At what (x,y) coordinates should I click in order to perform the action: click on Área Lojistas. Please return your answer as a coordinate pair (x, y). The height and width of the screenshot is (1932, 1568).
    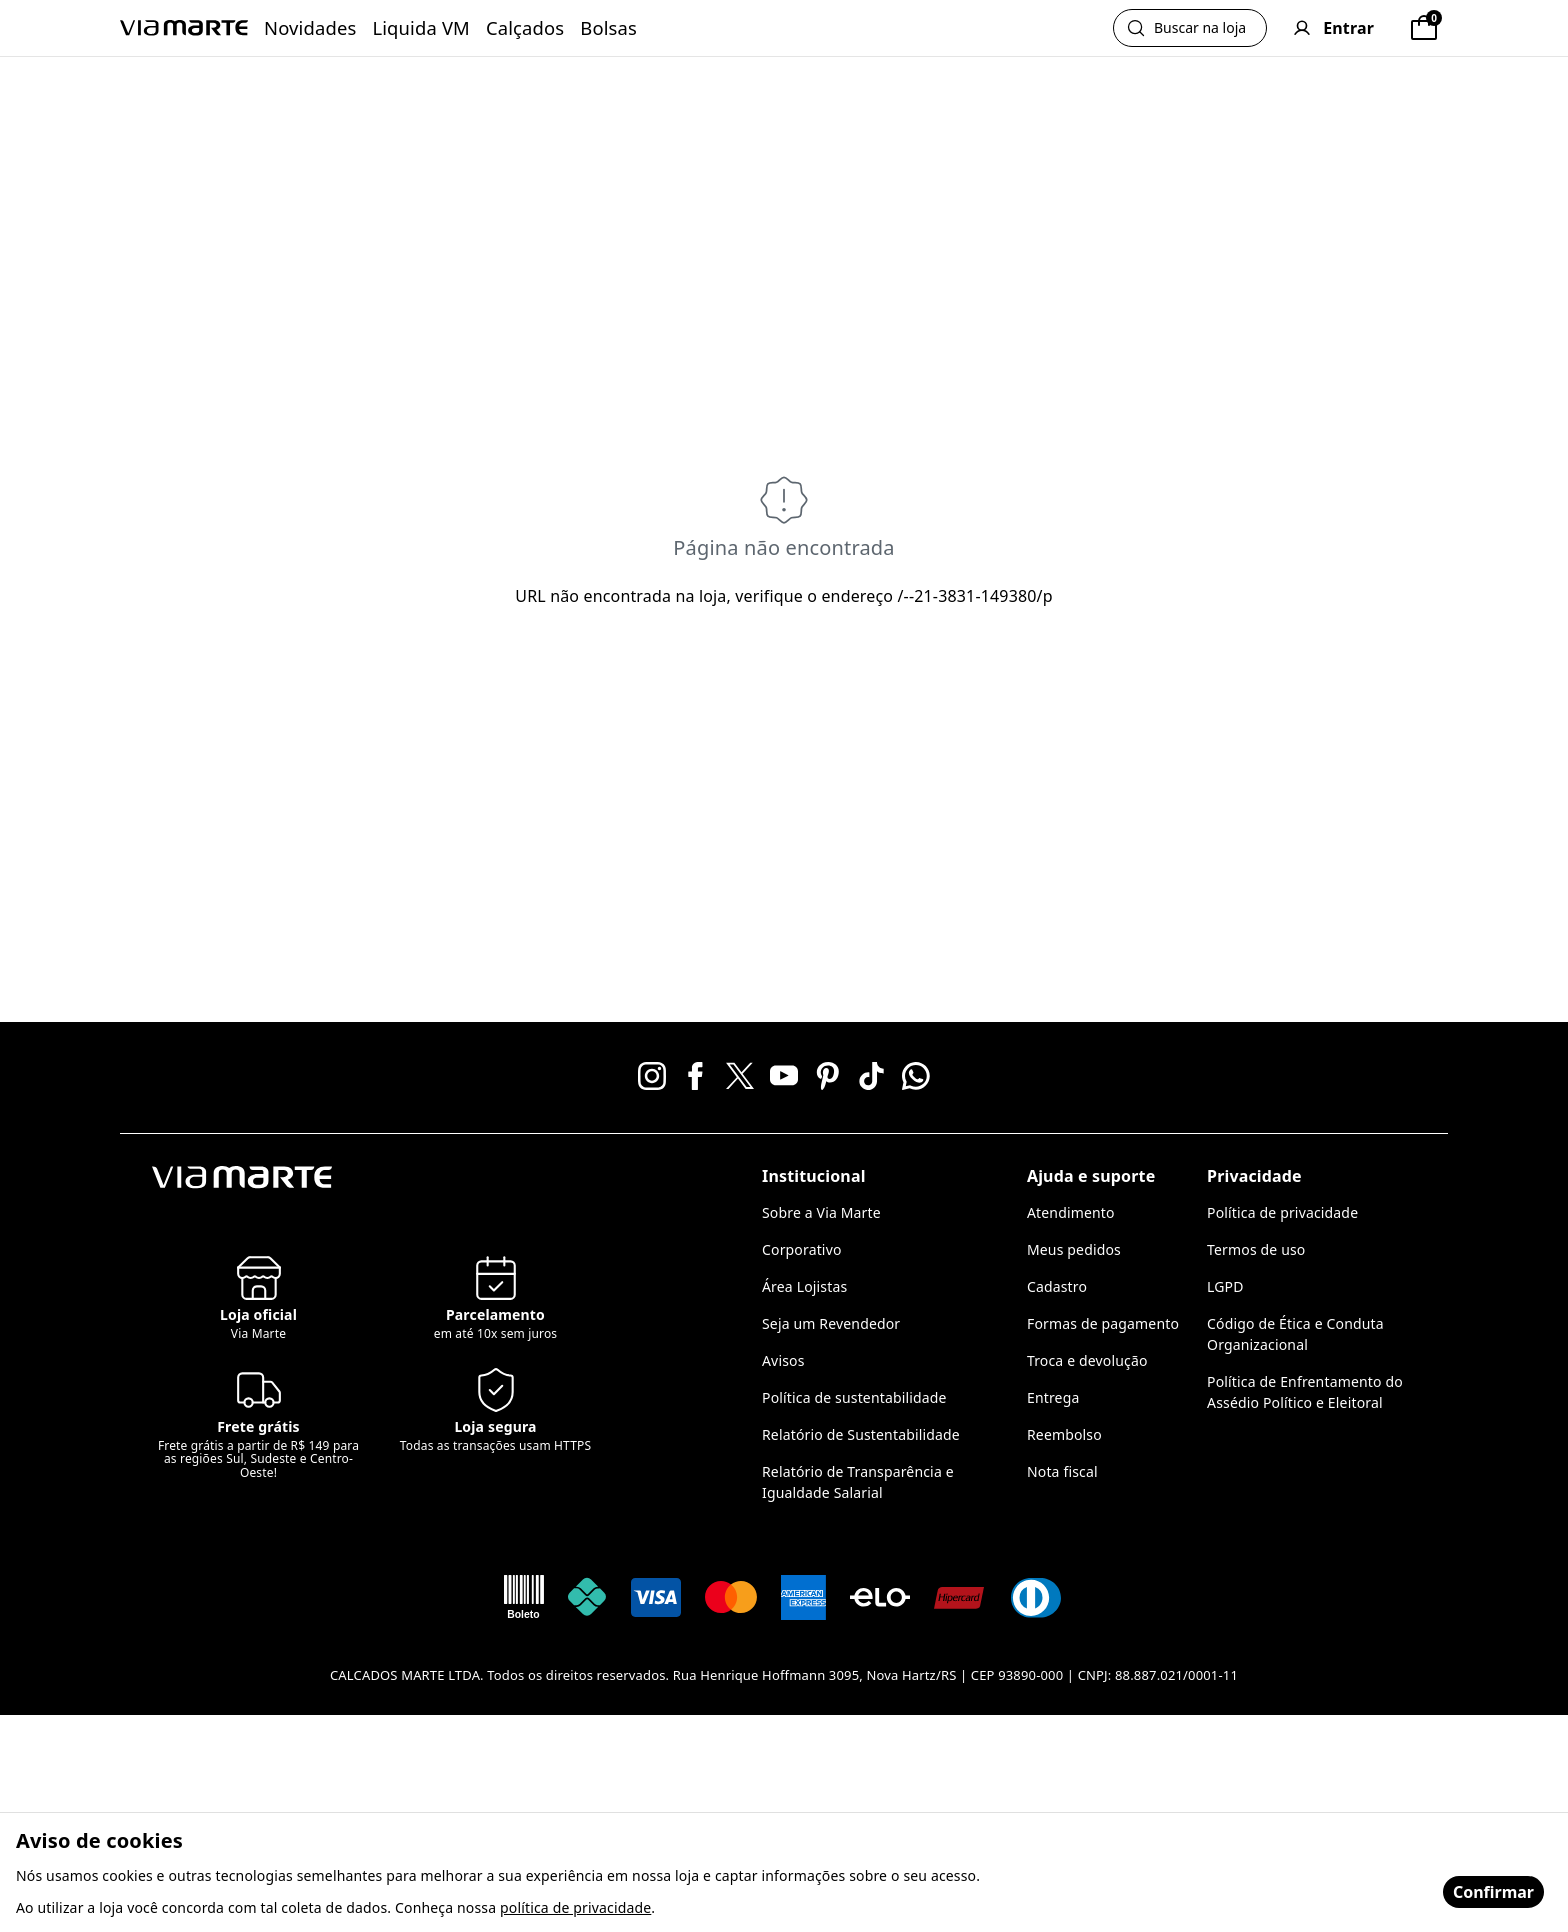
    Looking at the image, I should click on (804, 1286).